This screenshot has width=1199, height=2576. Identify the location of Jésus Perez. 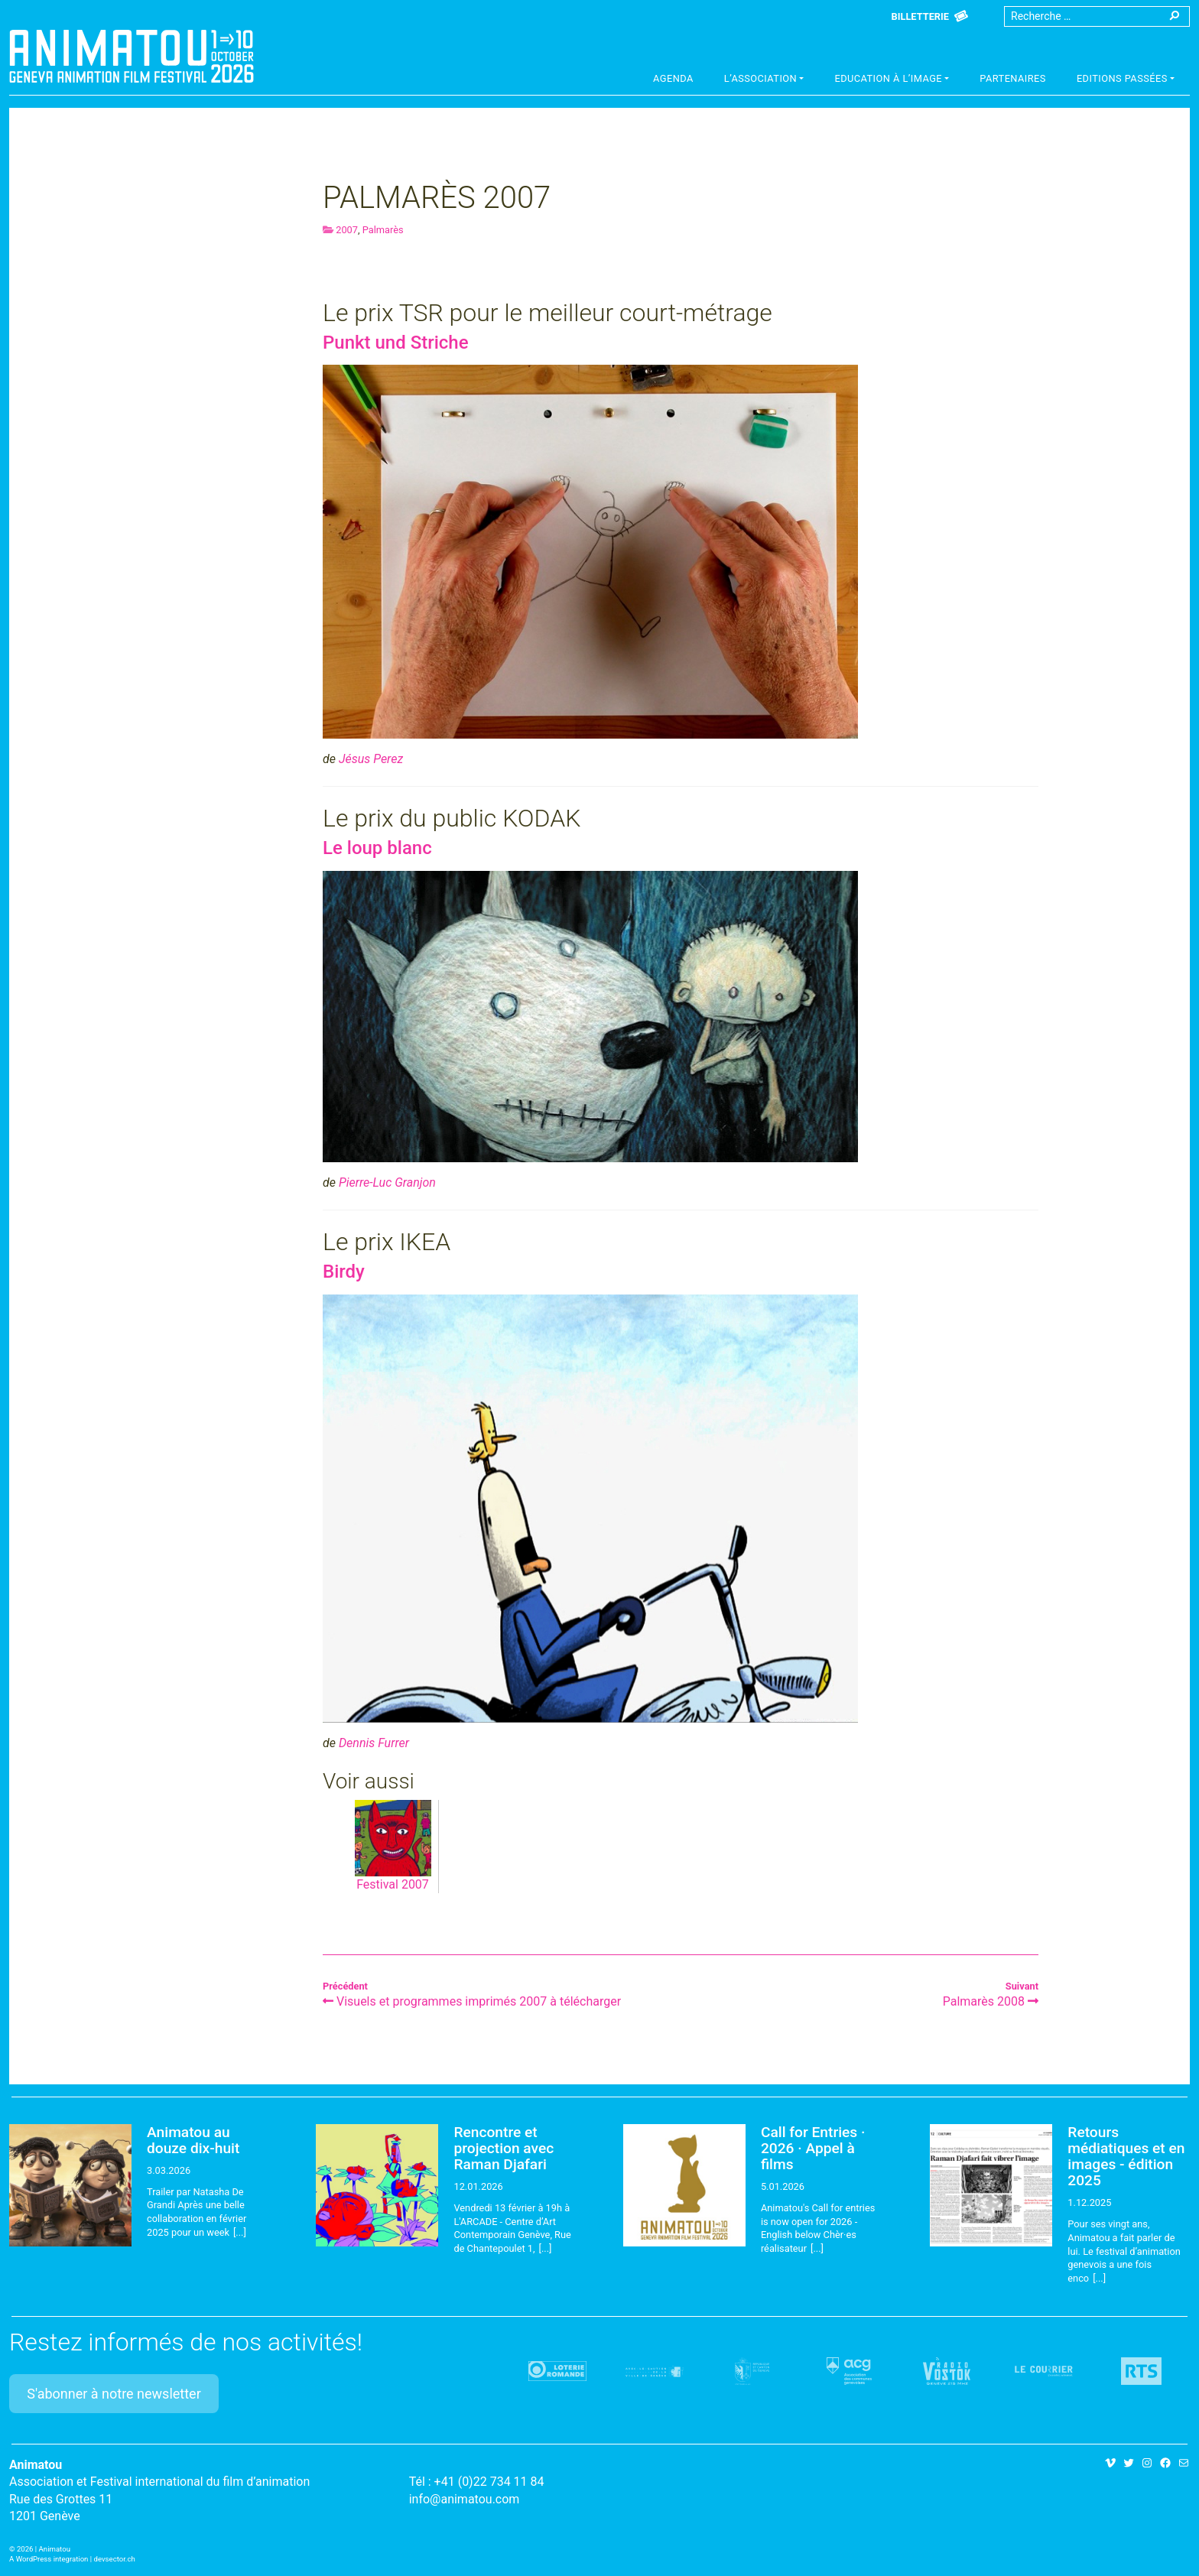
(371, 759).